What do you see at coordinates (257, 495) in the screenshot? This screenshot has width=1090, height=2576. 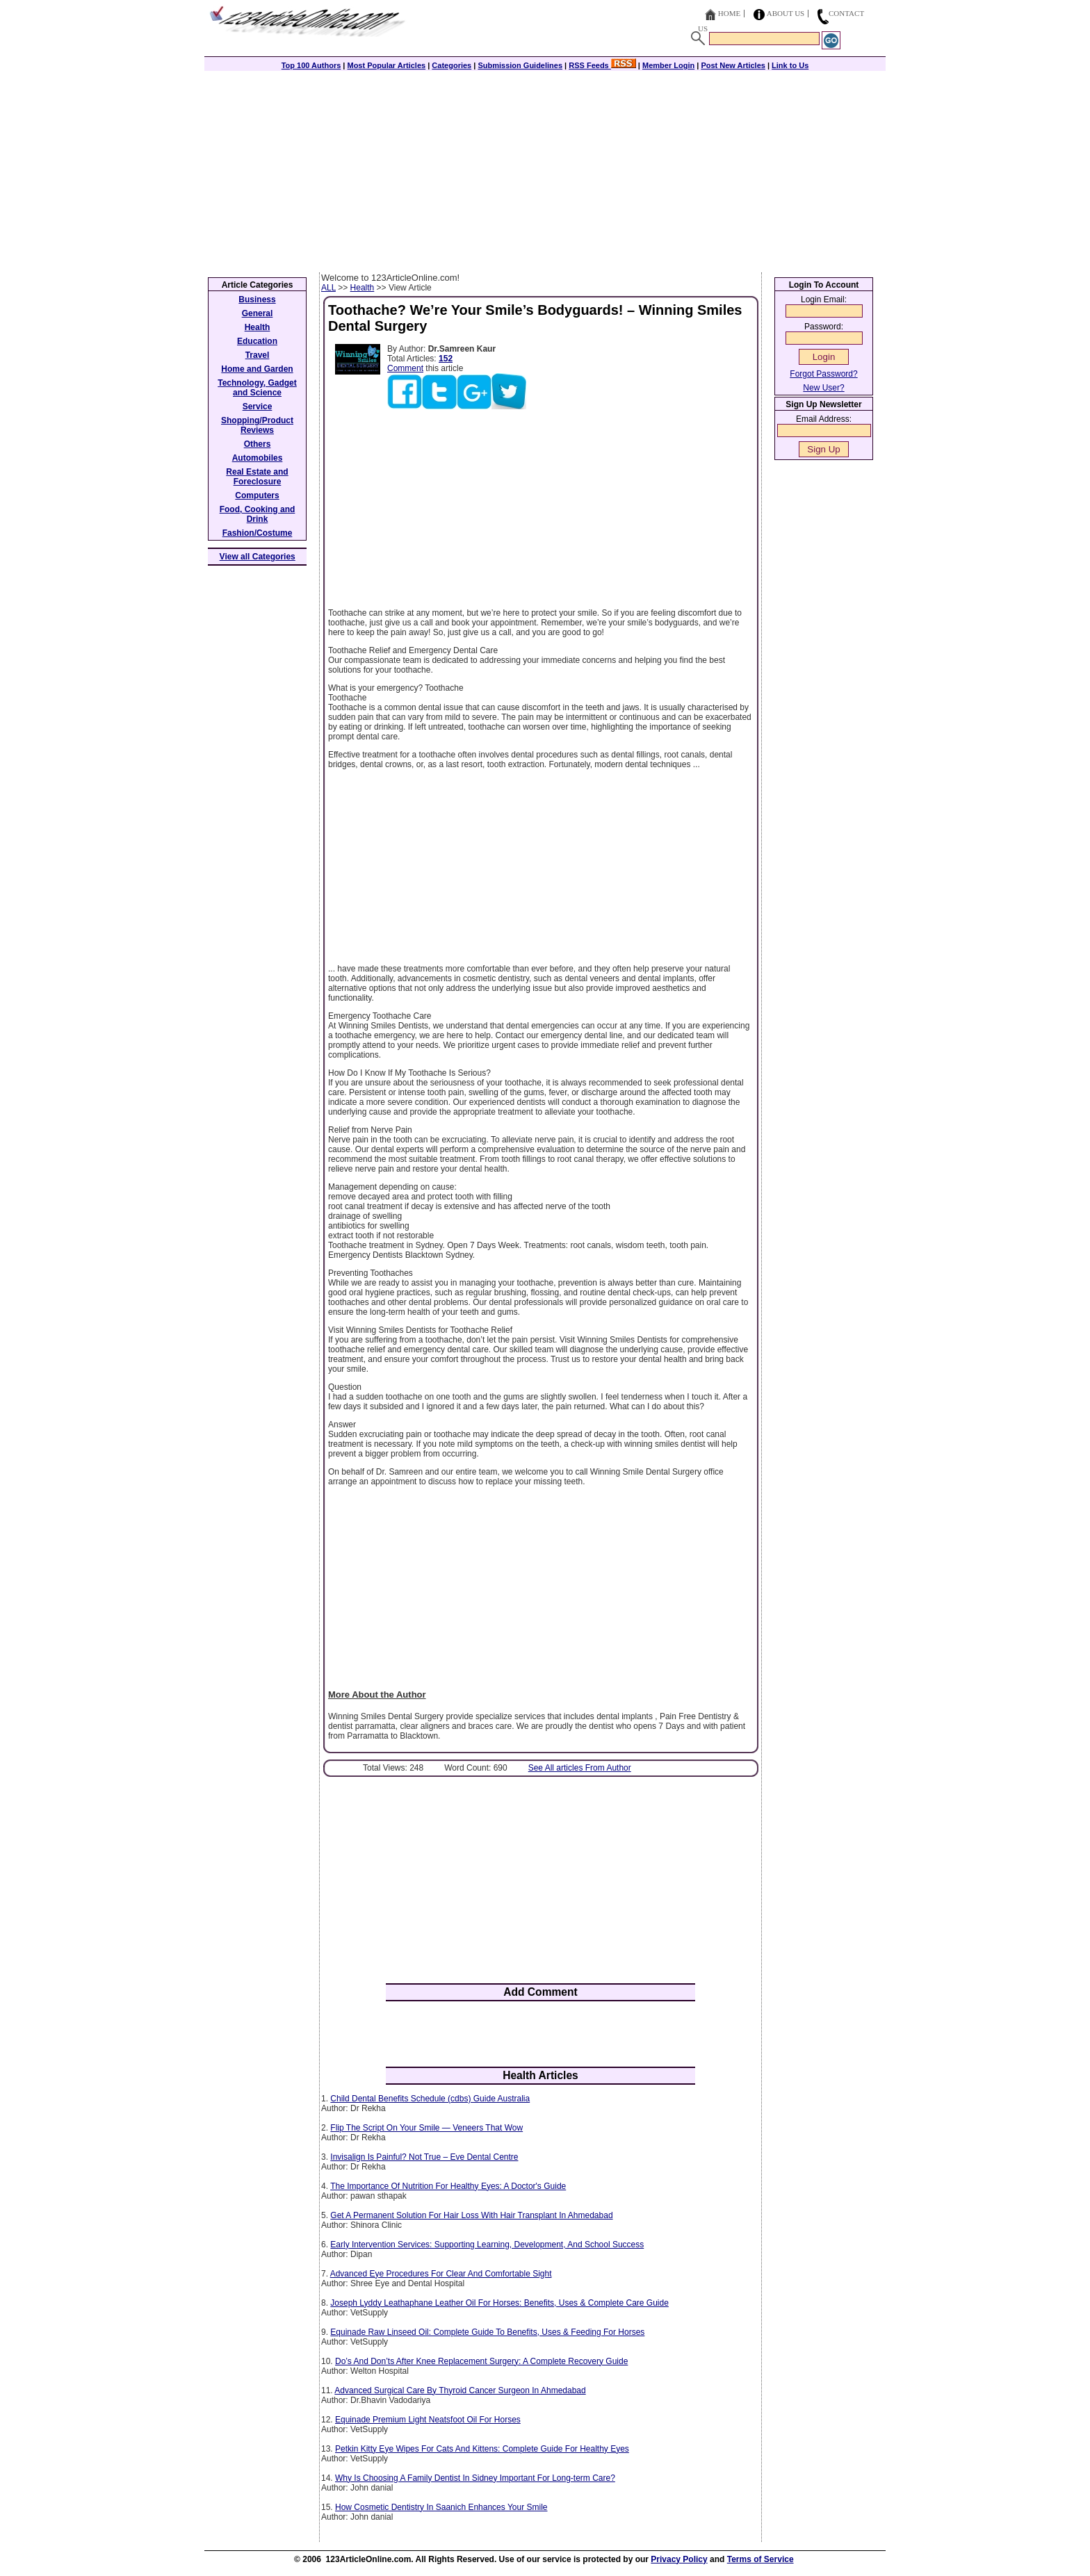 I see `Computers` at bounding box center [257, 495].